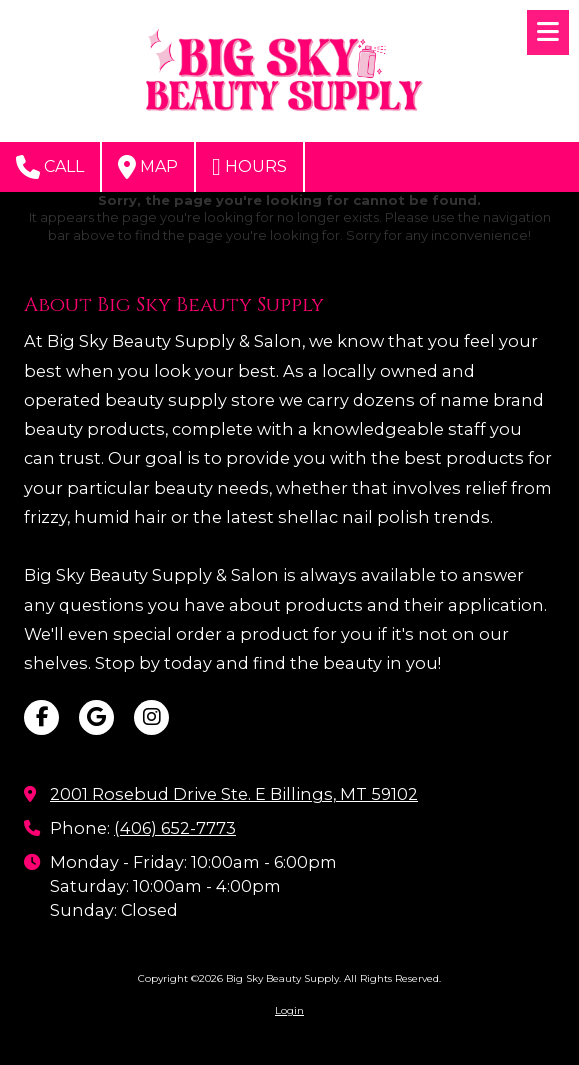 The height and width of the screenshot is (1065, 579). Describe the element at coordinates (249, 167) in the screenshot. I see `Hours` at that location.